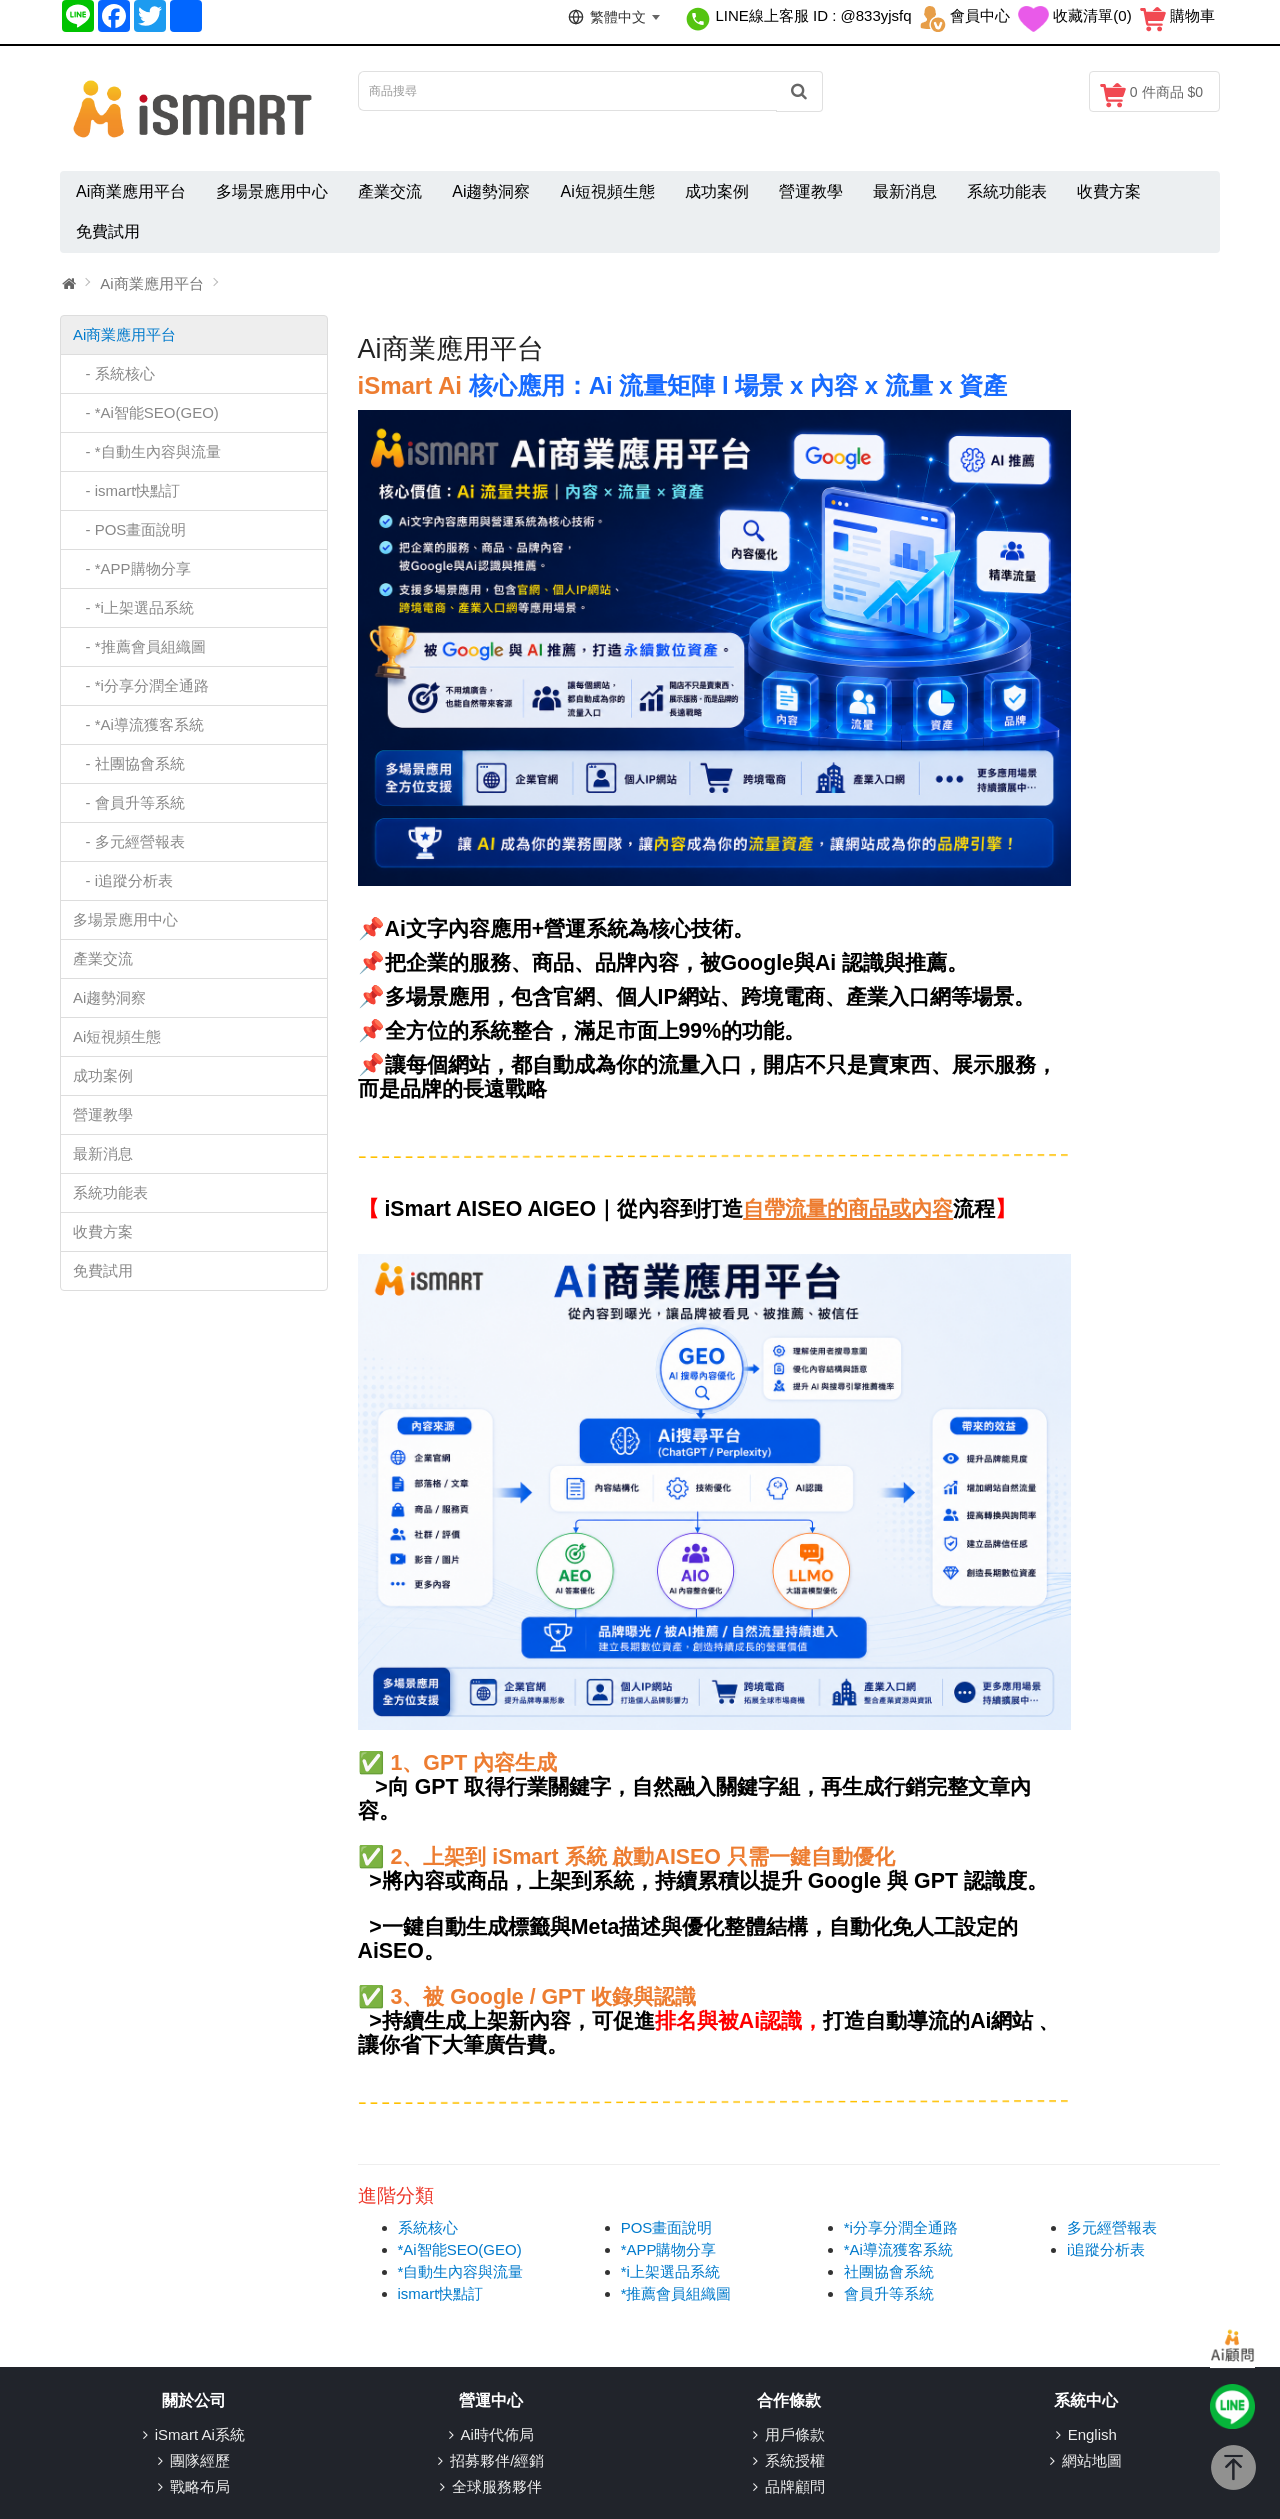 The width and height of the screenshot is (1280, 2519). Describe the element at coordinates (138, 724) in the screenshot. I see `- *Ai導流獲客系統` at that location.